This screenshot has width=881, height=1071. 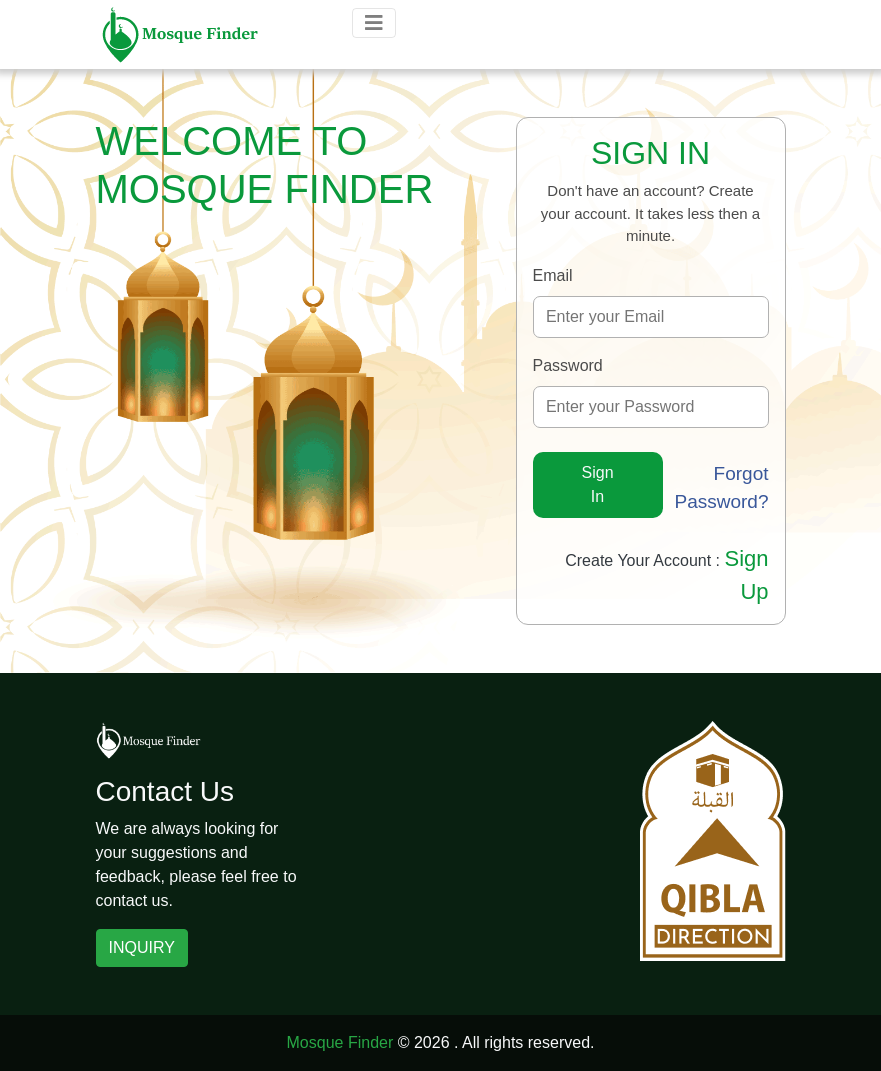 I want to click on Sign In, so click(x=598, y=484).